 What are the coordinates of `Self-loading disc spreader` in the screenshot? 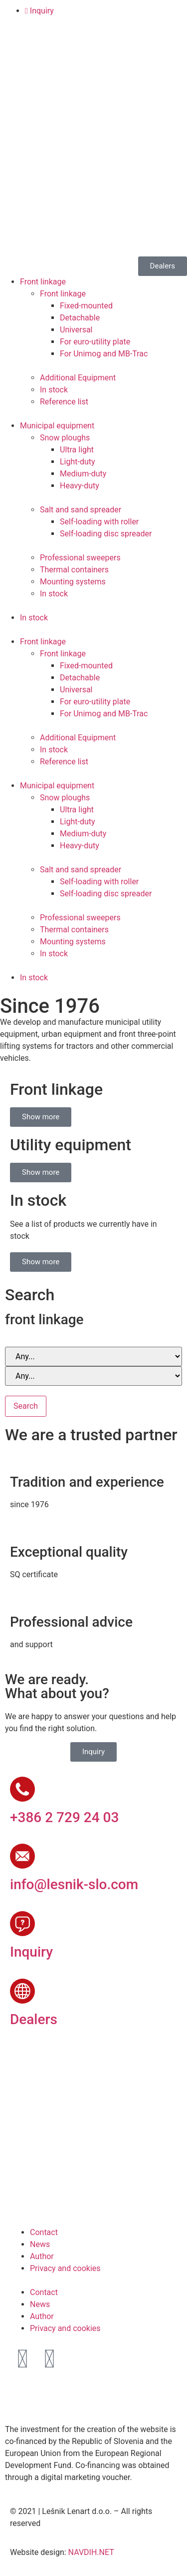 It's located at (106, 533).